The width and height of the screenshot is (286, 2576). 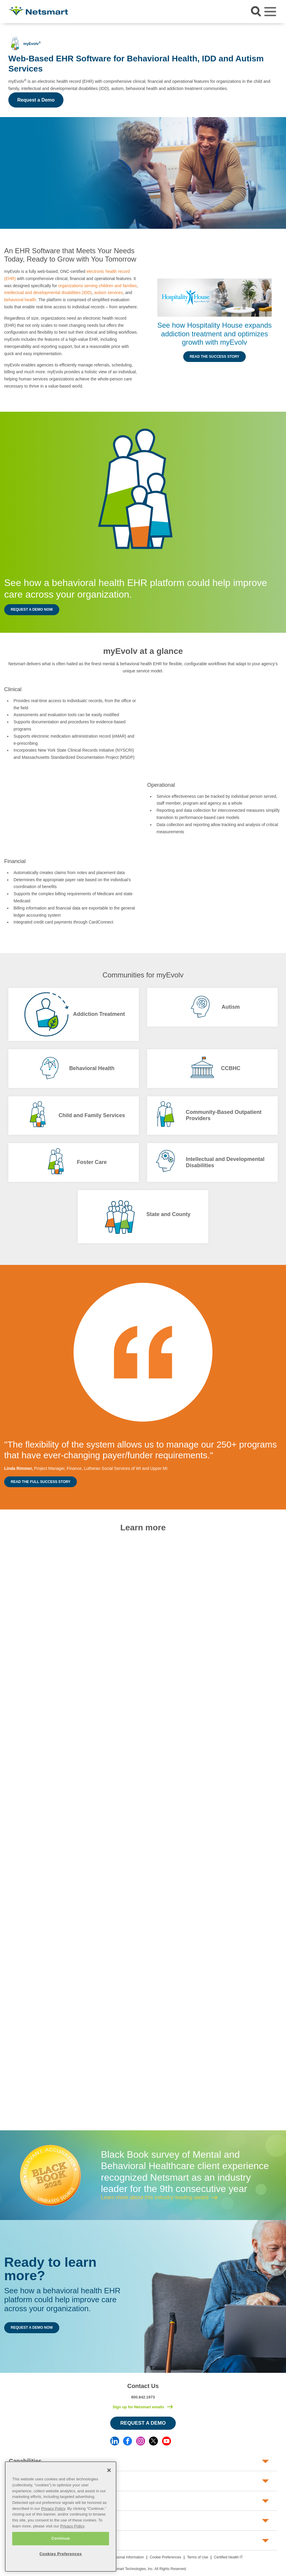 I want to click on Request a Demo Now, so click(x=32, y=609).